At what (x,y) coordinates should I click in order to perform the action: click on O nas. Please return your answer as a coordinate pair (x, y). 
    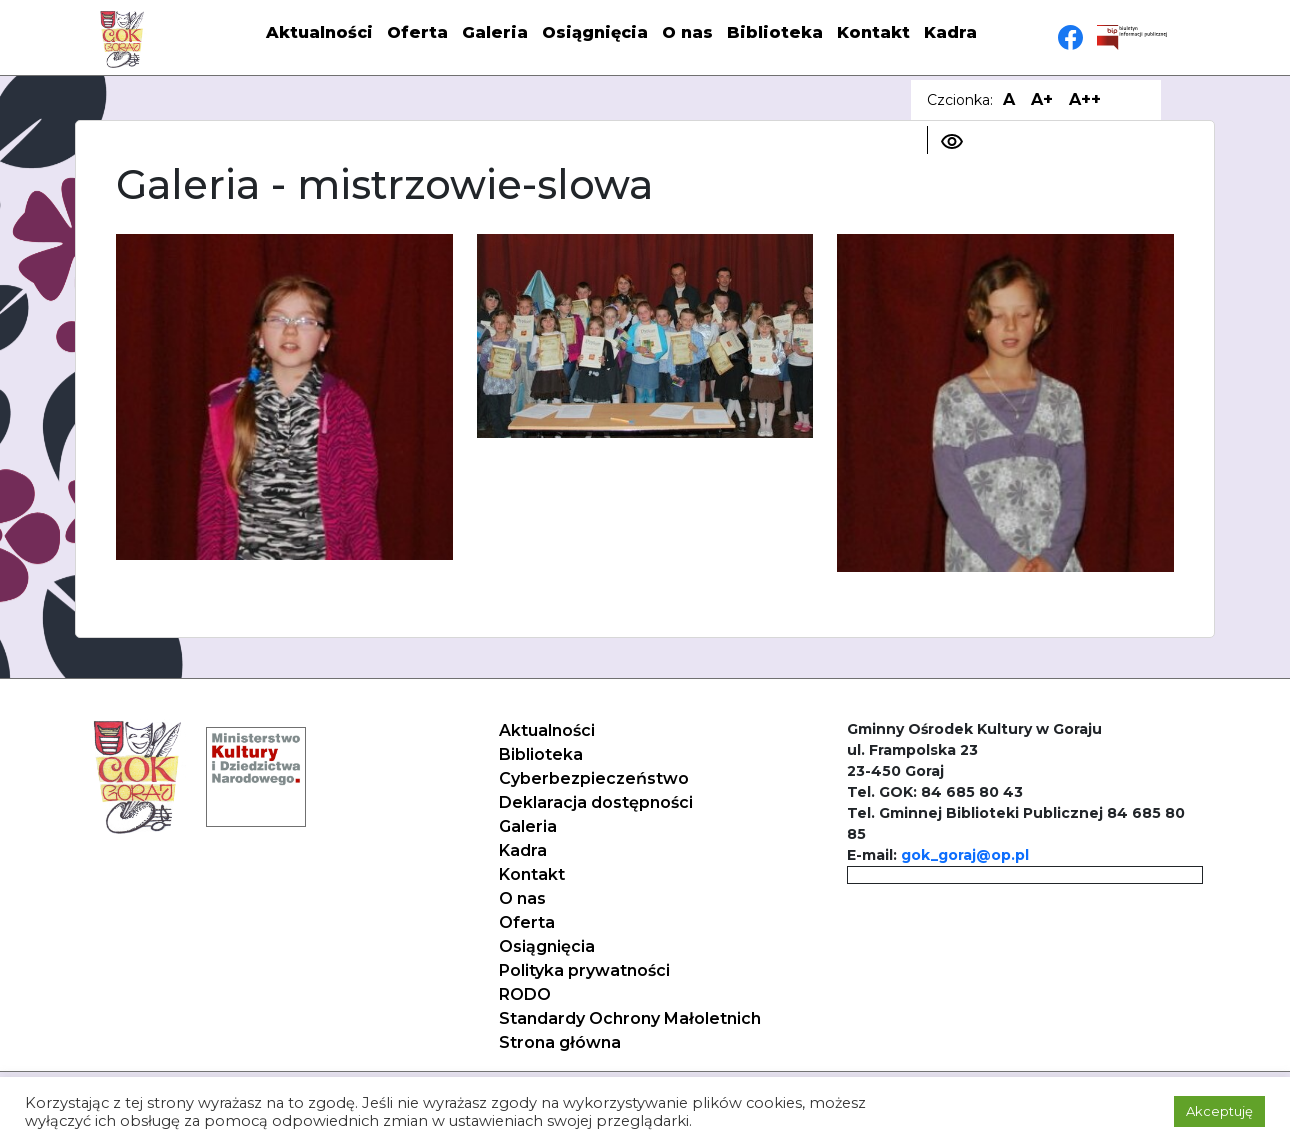
    Looking at the image, I should click on (687, 32).